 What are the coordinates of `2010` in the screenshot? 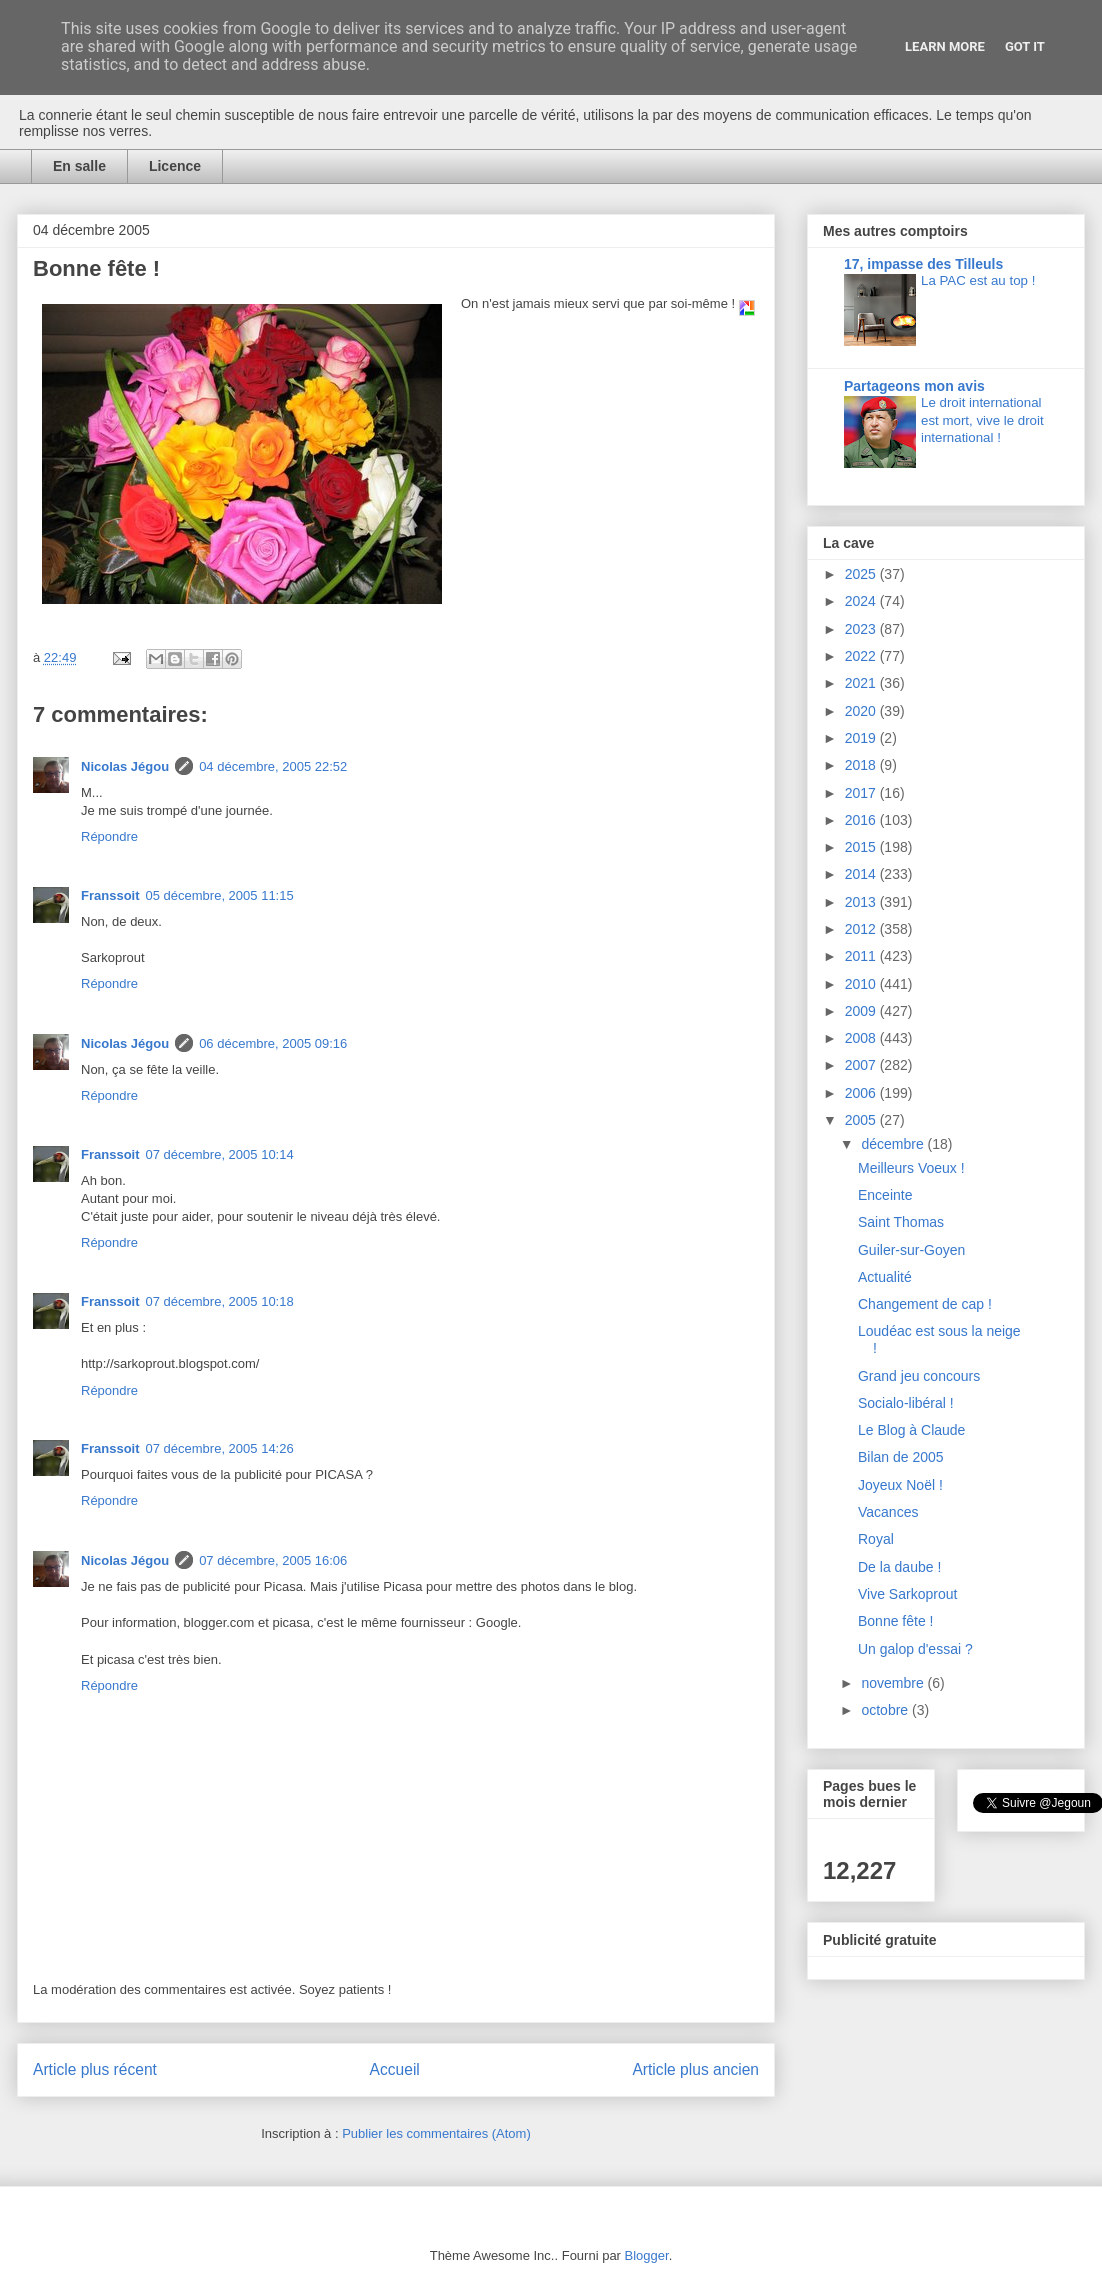 It's located at (862, 984).